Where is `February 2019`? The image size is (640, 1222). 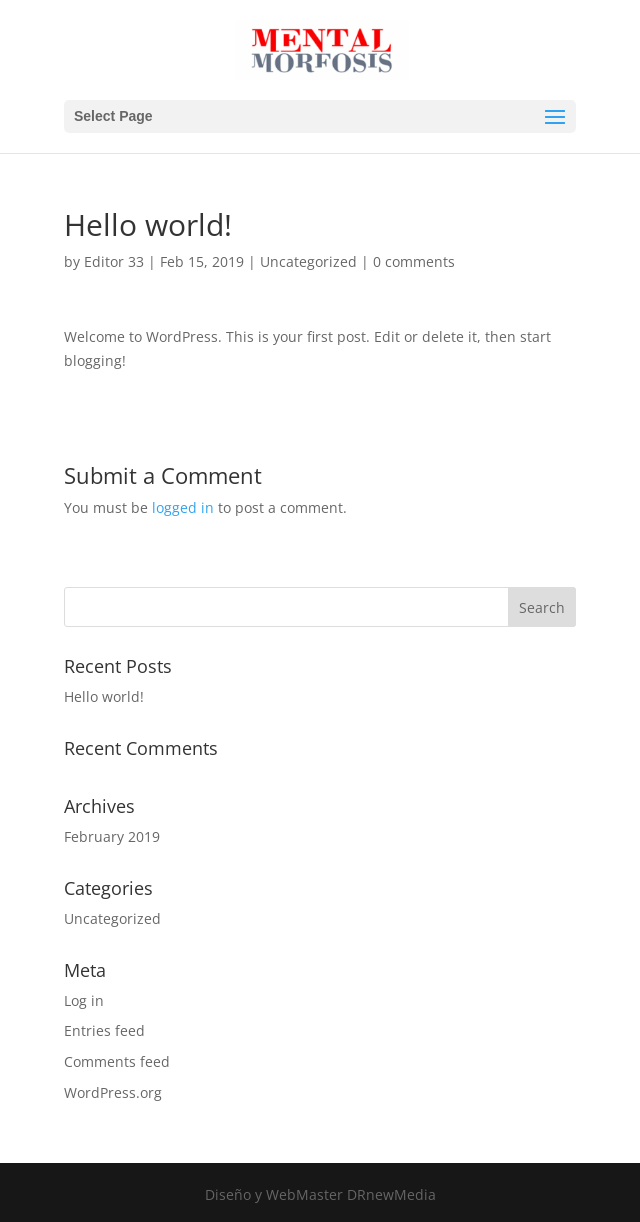 February 2019 is located at coordinates (112, 836).